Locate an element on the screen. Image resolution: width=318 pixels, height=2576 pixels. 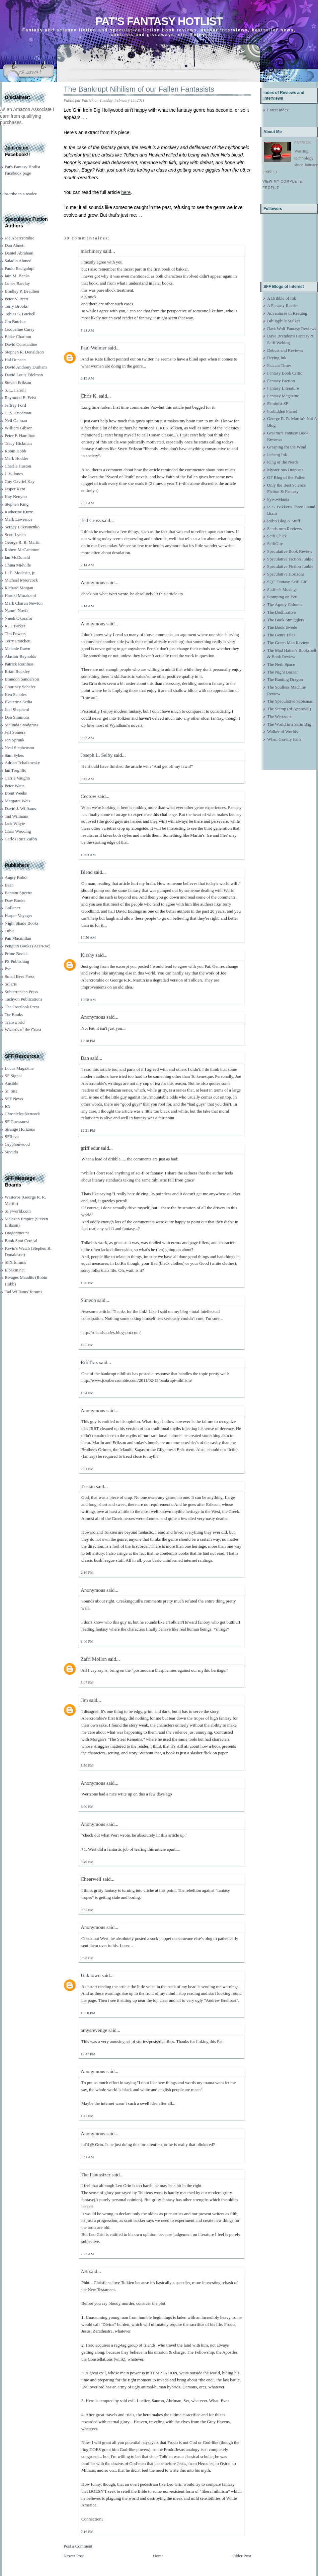
Guy Gavriel Kay is located at coordinates (20, 481).